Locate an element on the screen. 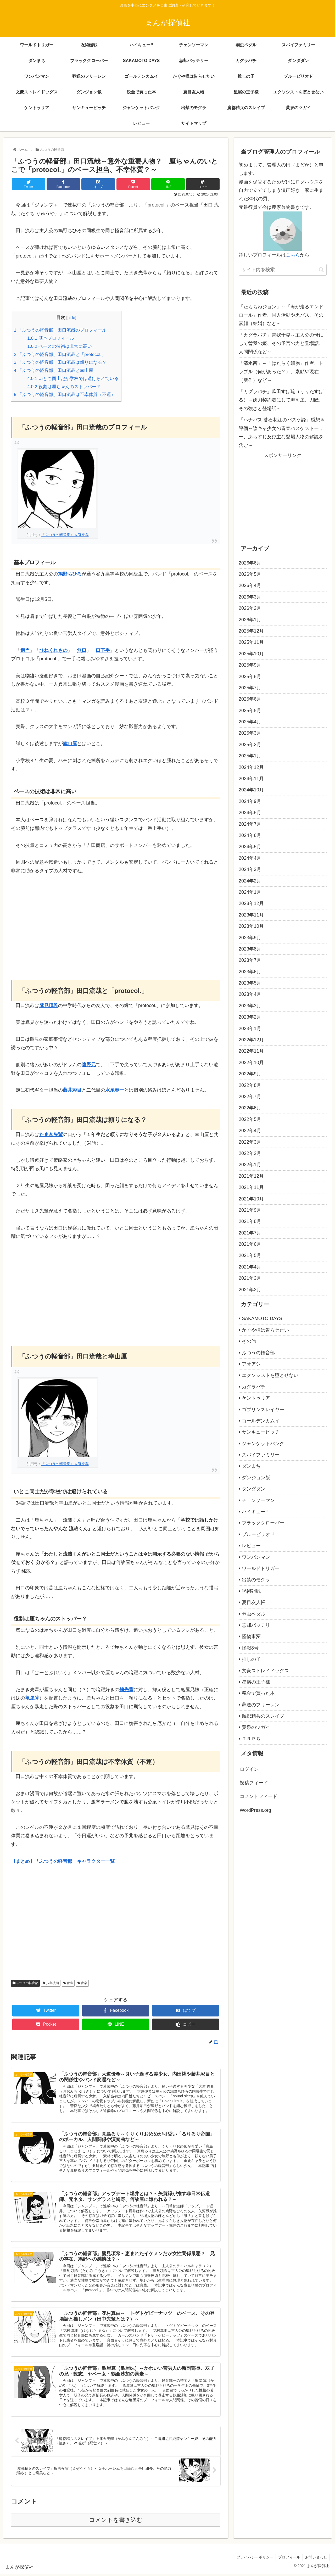 The image size is (335, 2576). プロフィール is located at coordinates (288, 2560).